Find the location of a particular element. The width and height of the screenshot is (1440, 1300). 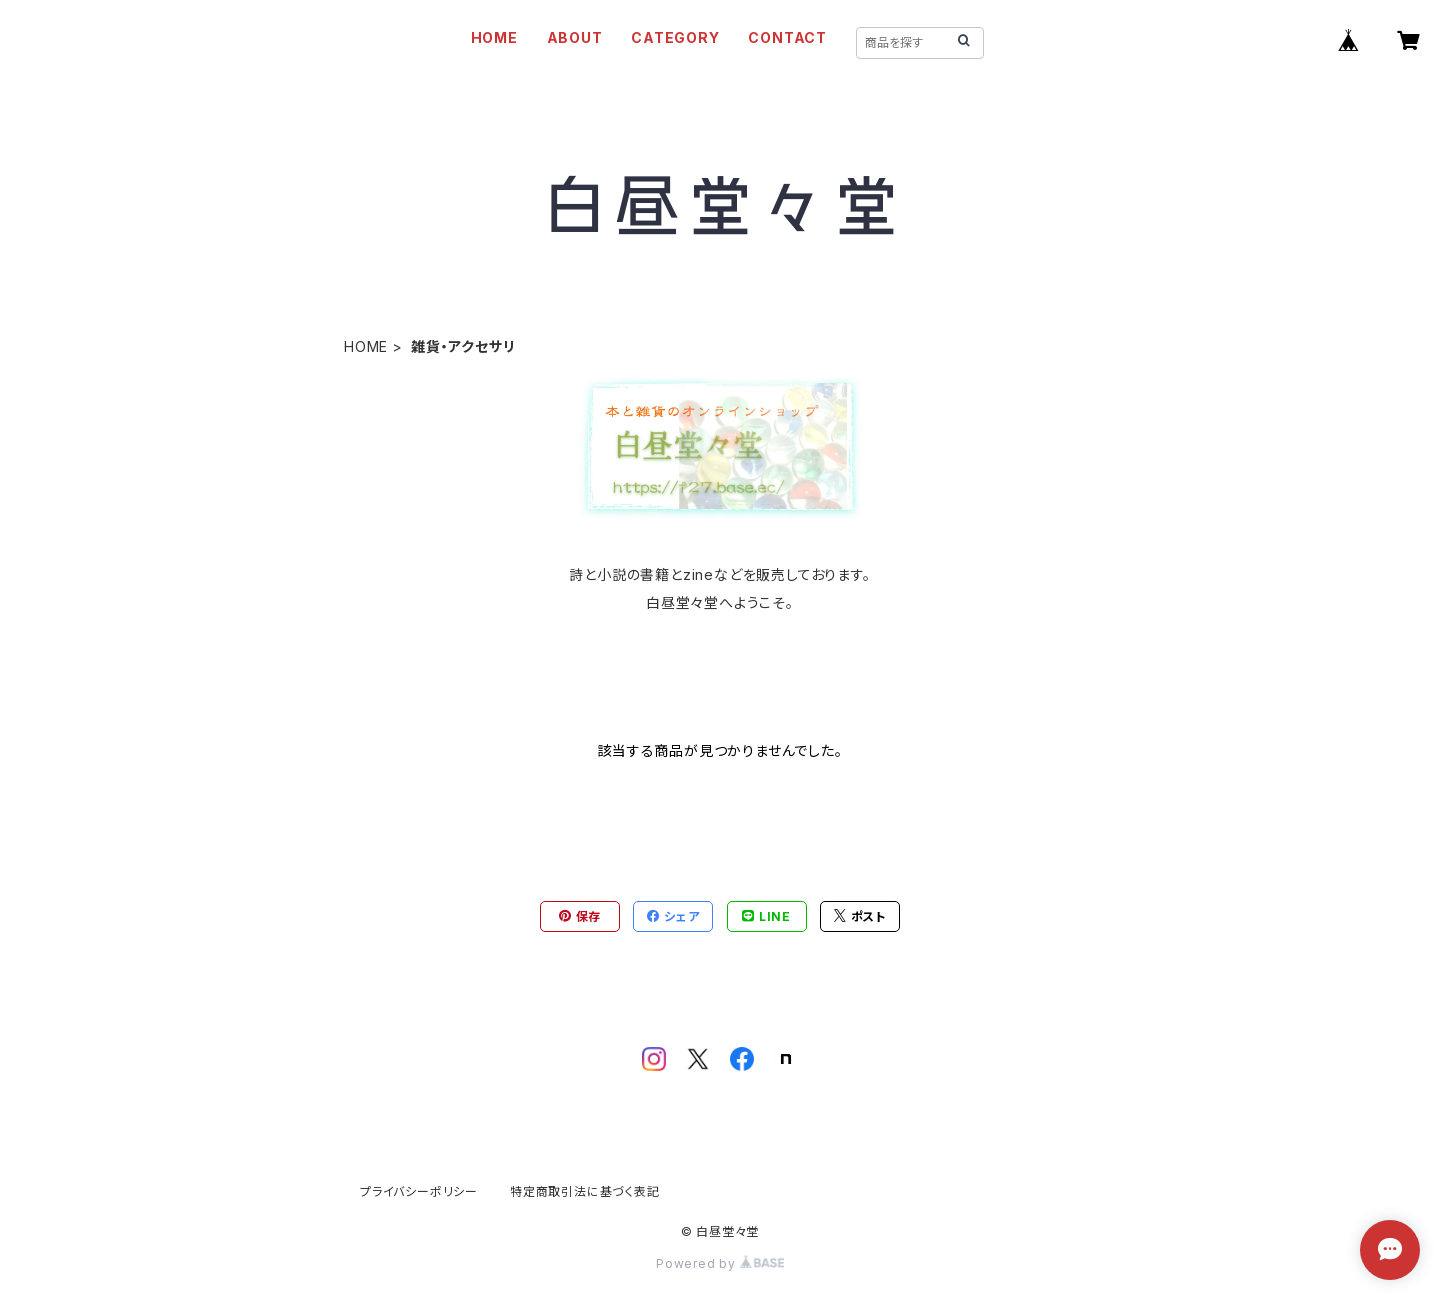

CONTACT is located at coordinates (787, 37).